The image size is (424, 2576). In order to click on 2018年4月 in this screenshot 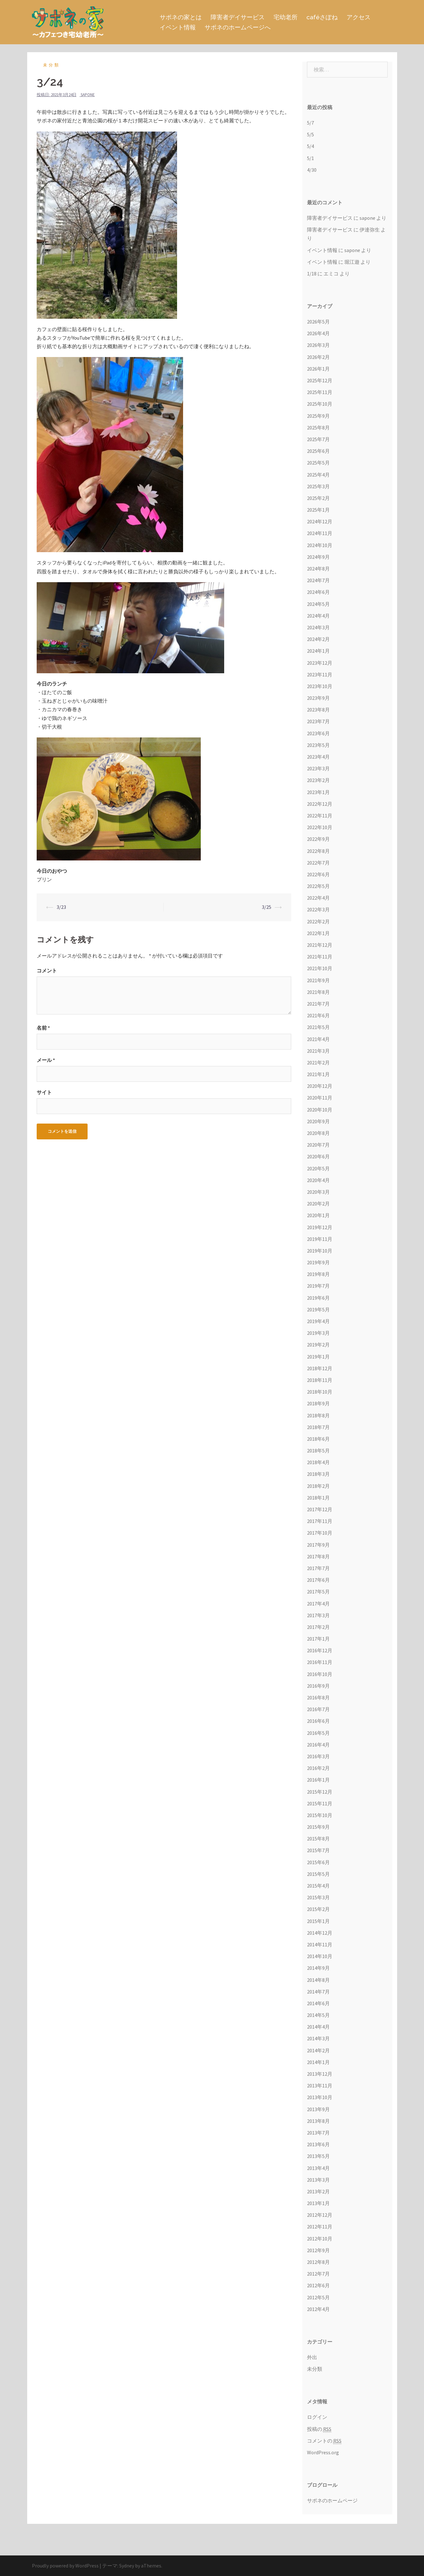, I will do `click(318, 1462)`.